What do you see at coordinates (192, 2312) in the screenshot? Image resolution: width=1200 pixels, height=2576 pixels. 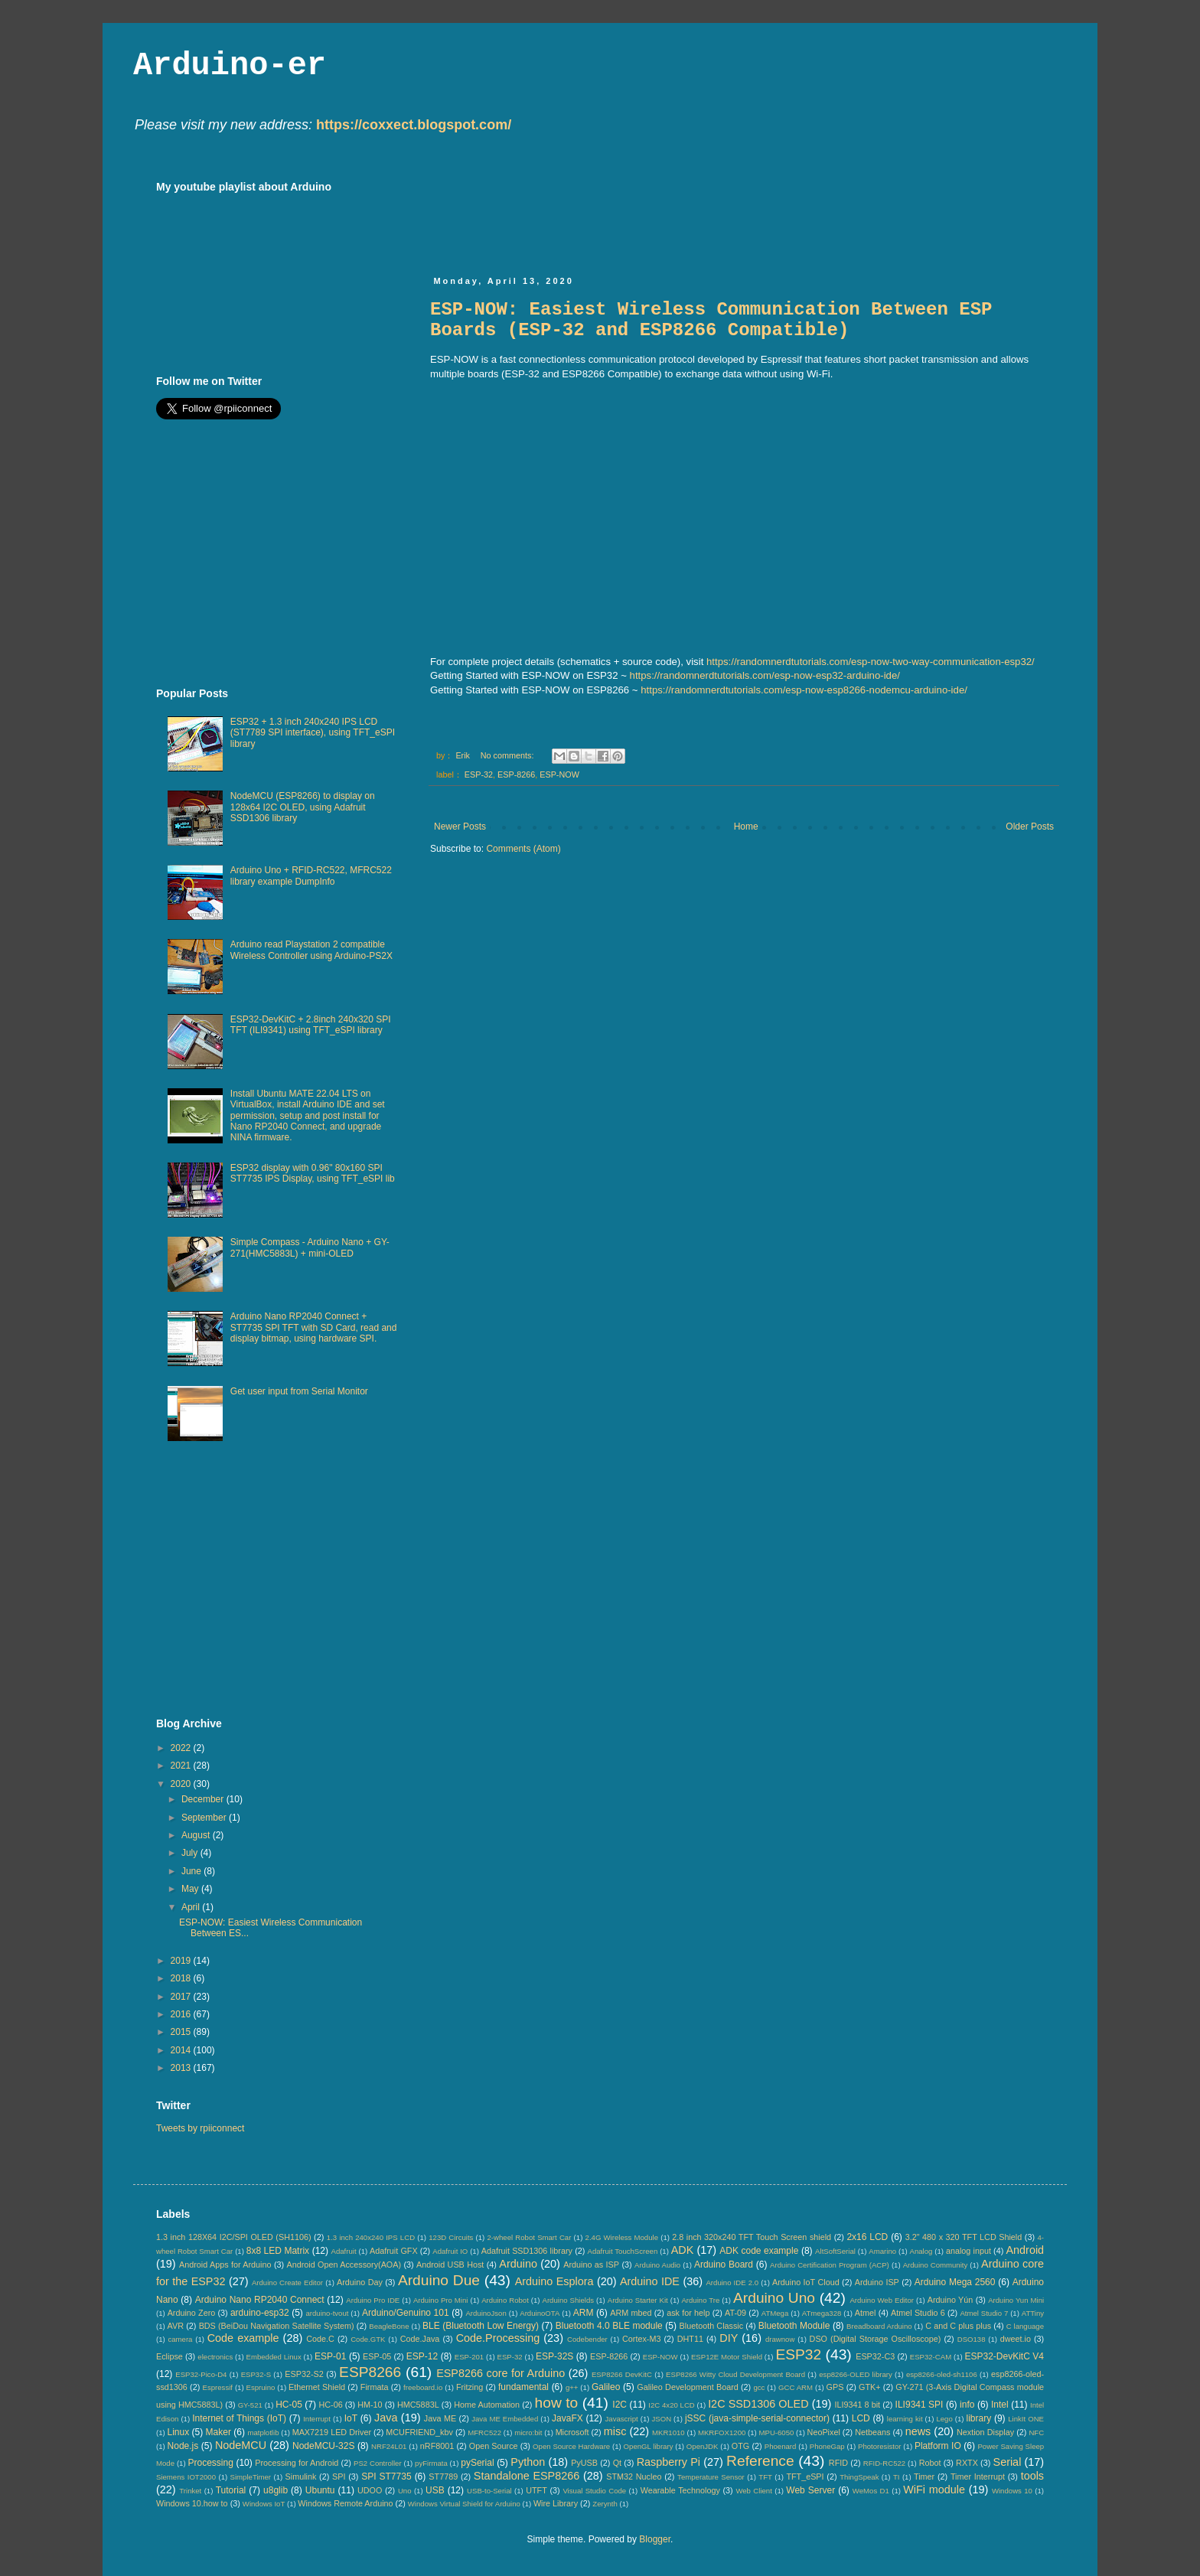 I see `Arduino Zero` at bounding box center [192, 2312].